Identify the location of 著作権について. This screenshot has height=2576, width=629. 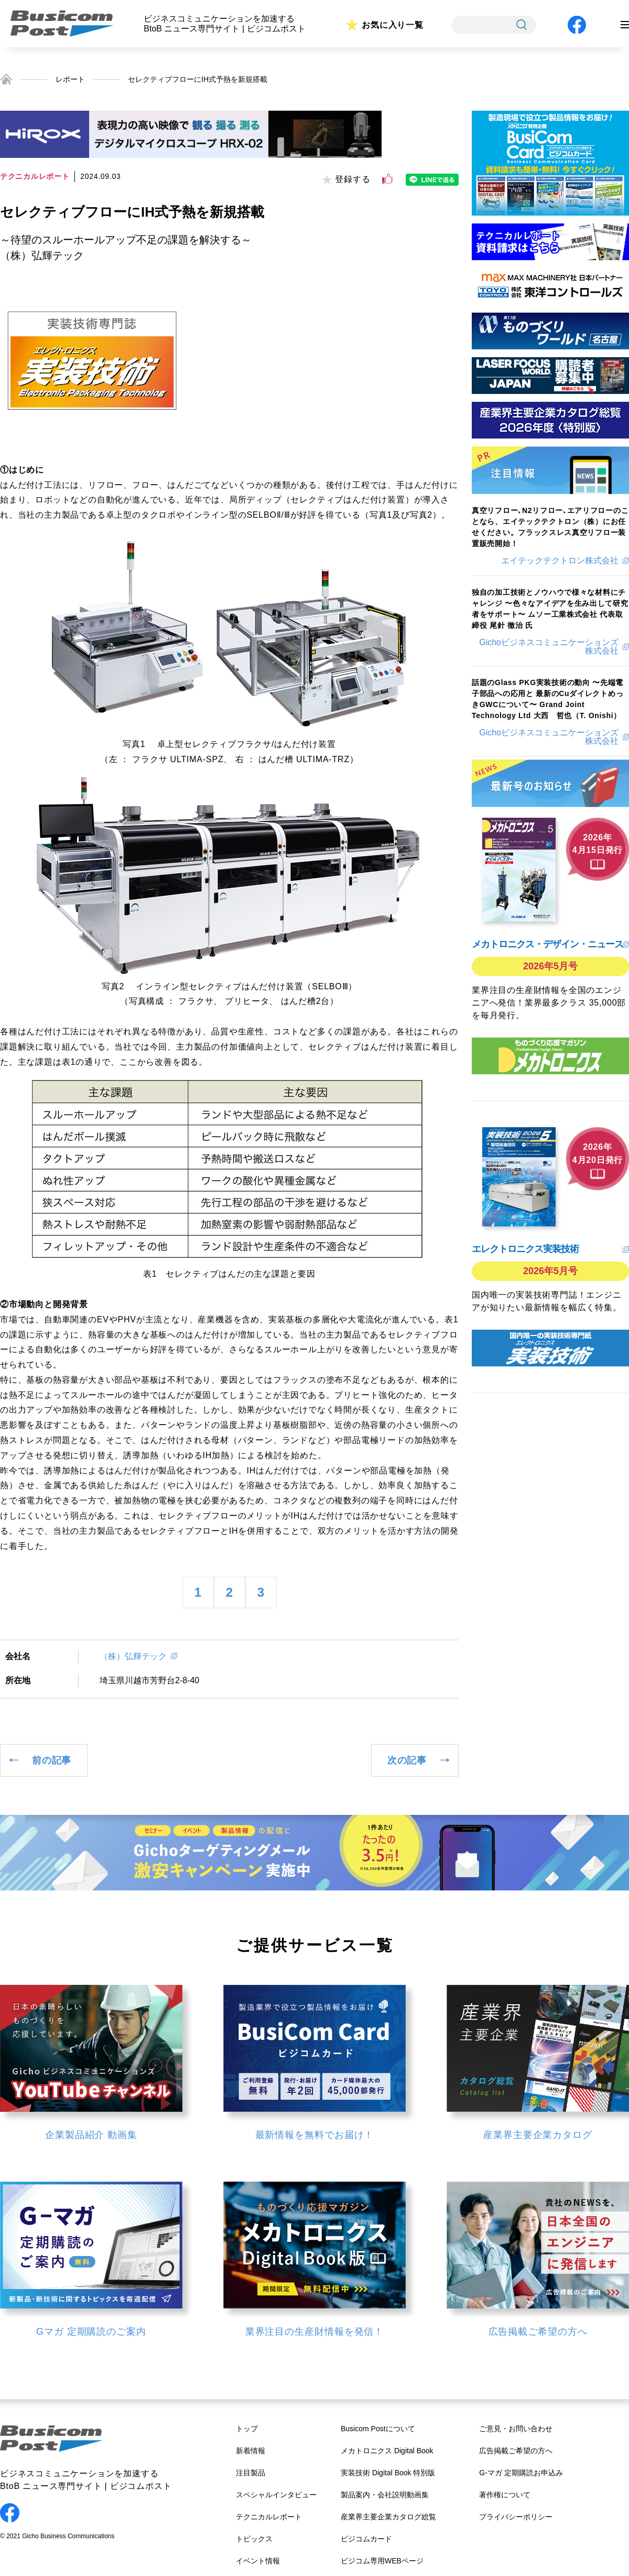
(504, 2495).